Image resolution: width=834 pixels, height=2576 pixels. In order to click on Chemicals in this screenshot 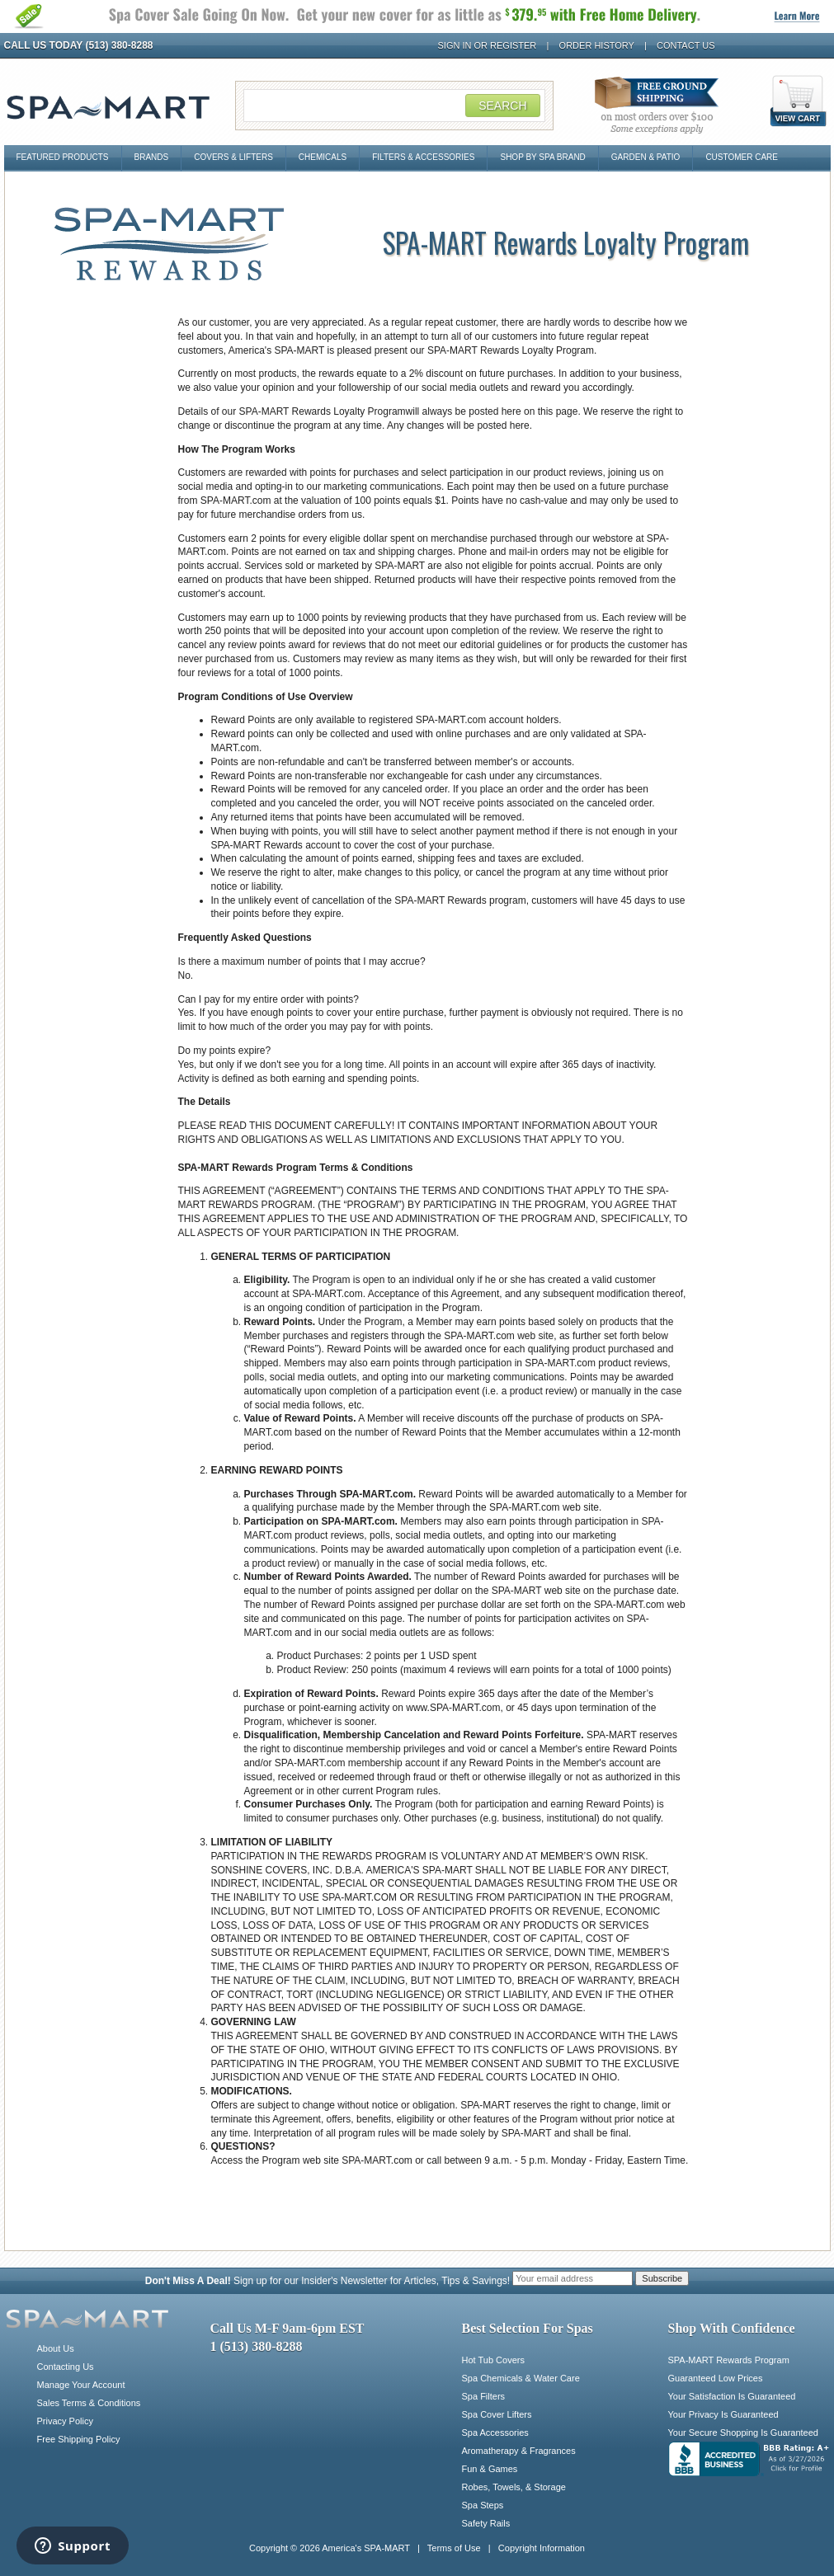, I will do `click(322, 157)`.